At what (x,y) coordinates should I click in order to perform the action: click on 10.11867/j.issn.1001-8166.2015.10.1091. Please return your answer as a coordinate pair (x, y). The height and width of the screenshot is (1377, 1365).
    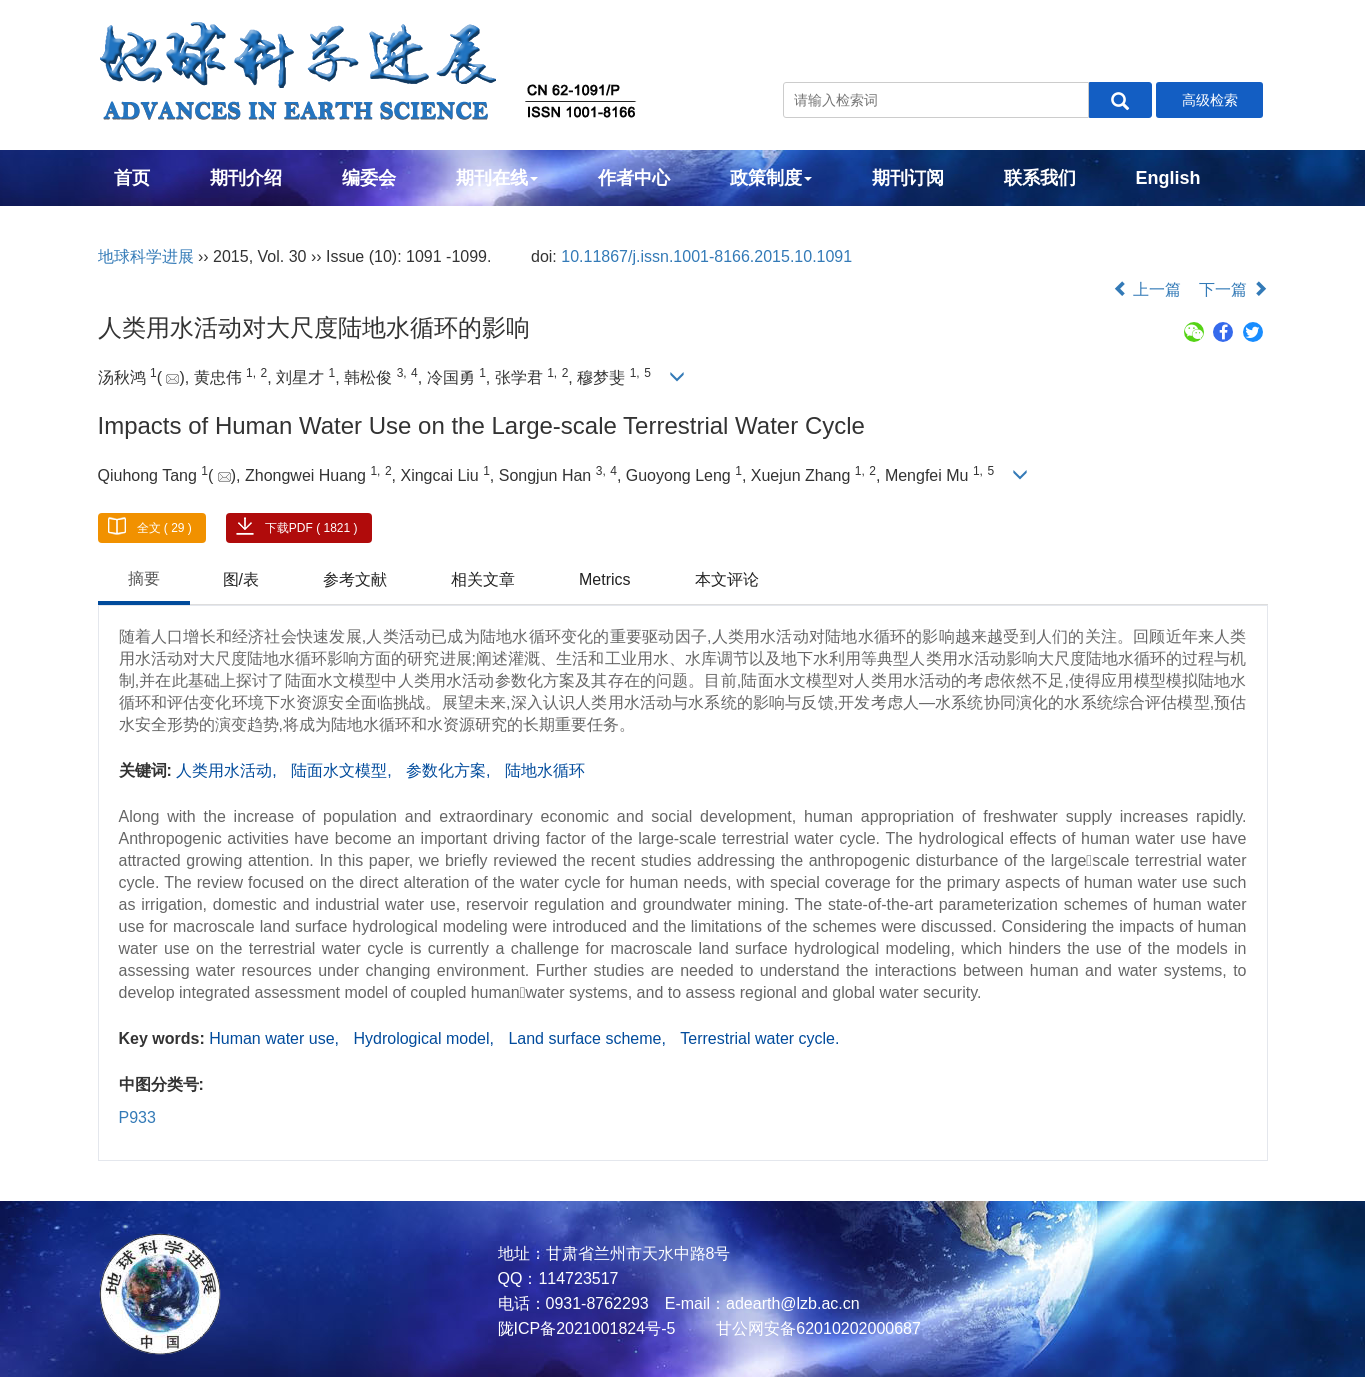
    Looking at the image, I should click on (706, 256).